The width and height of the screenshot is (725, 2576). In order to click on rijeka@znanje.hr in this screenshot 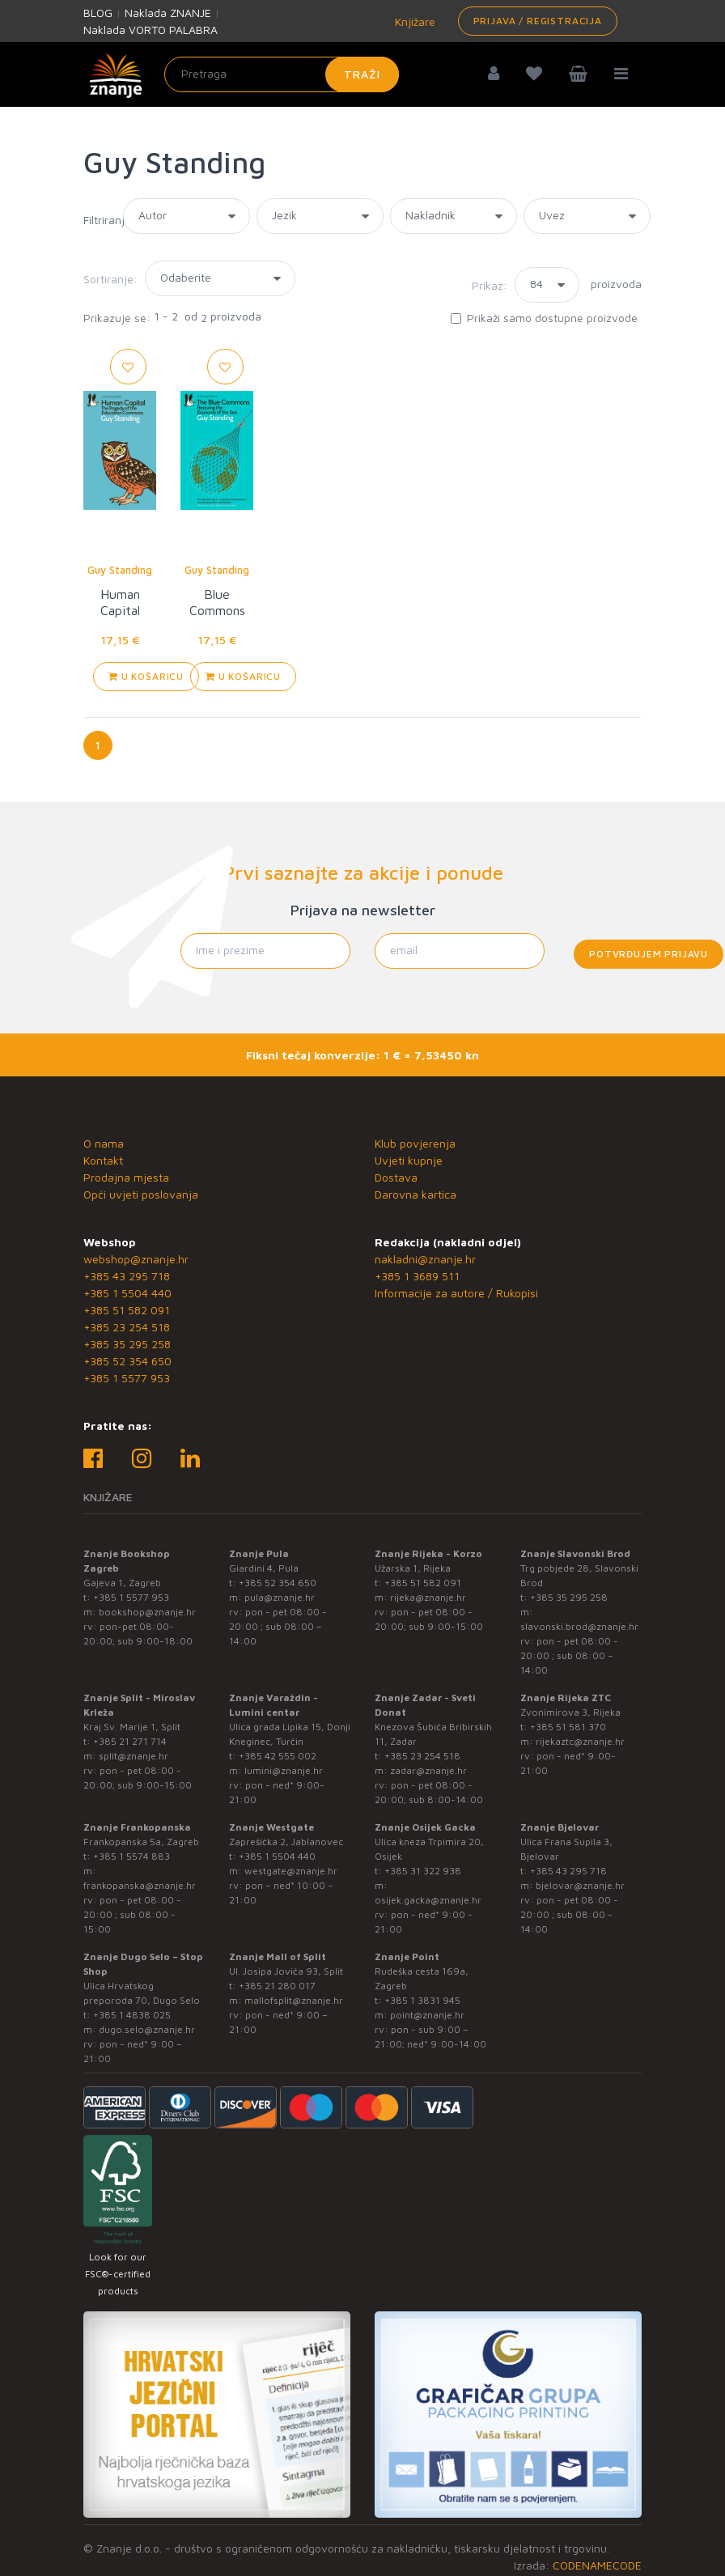, I will do `click(428, 1597)`.